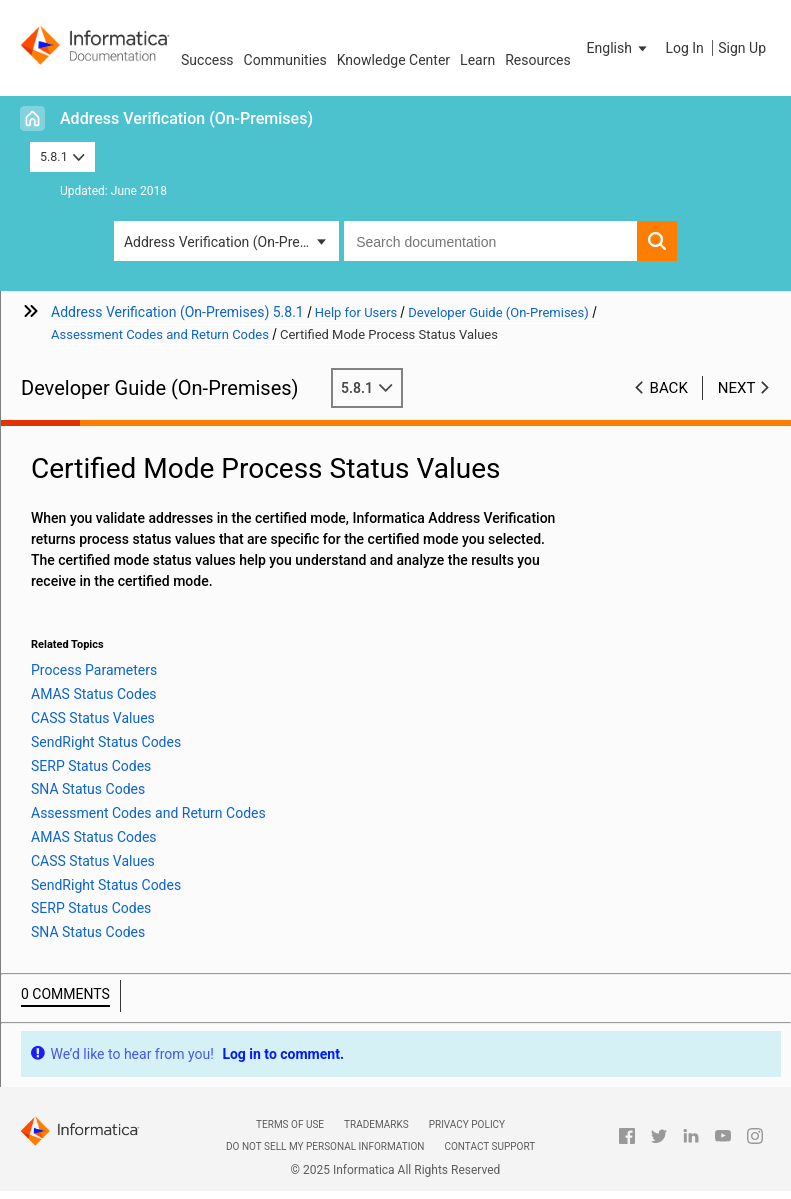 Image resolution: width=791 pixels, height=1199 pixels. Describe the element at coordinates (737, 388) in the screenshot. I see `Next [button]` at that location.